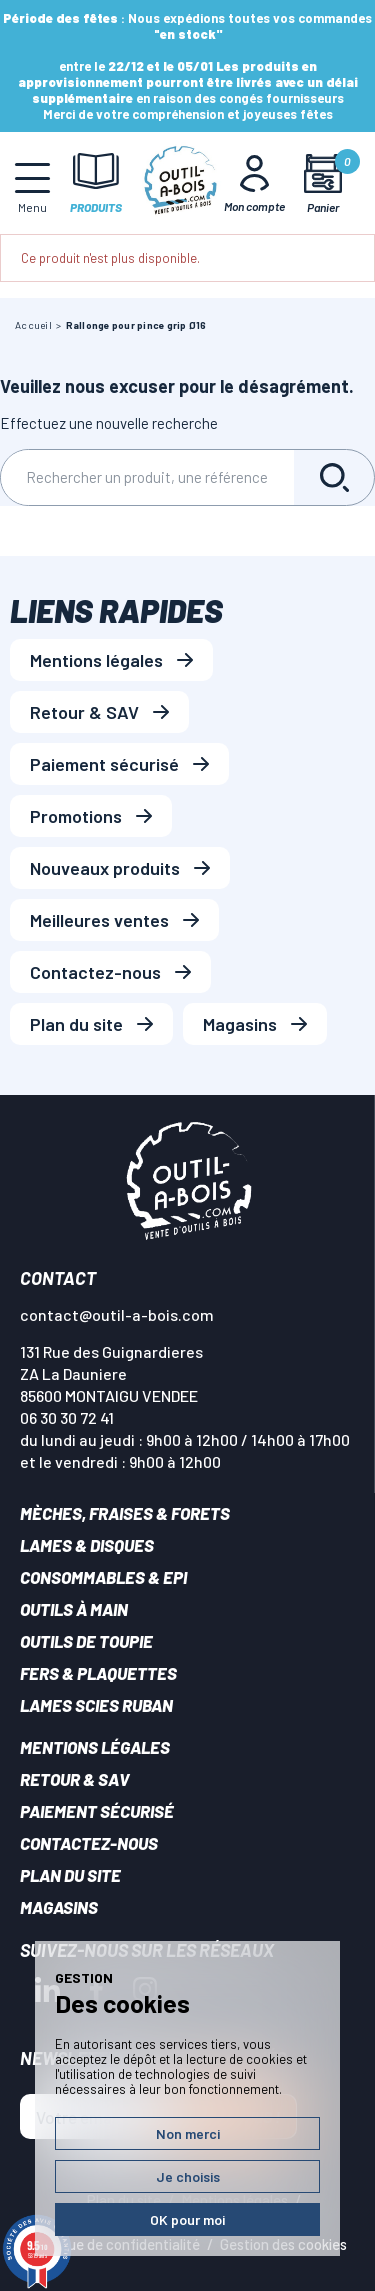  I want to click on Contactez-nous, so click(95, 972).